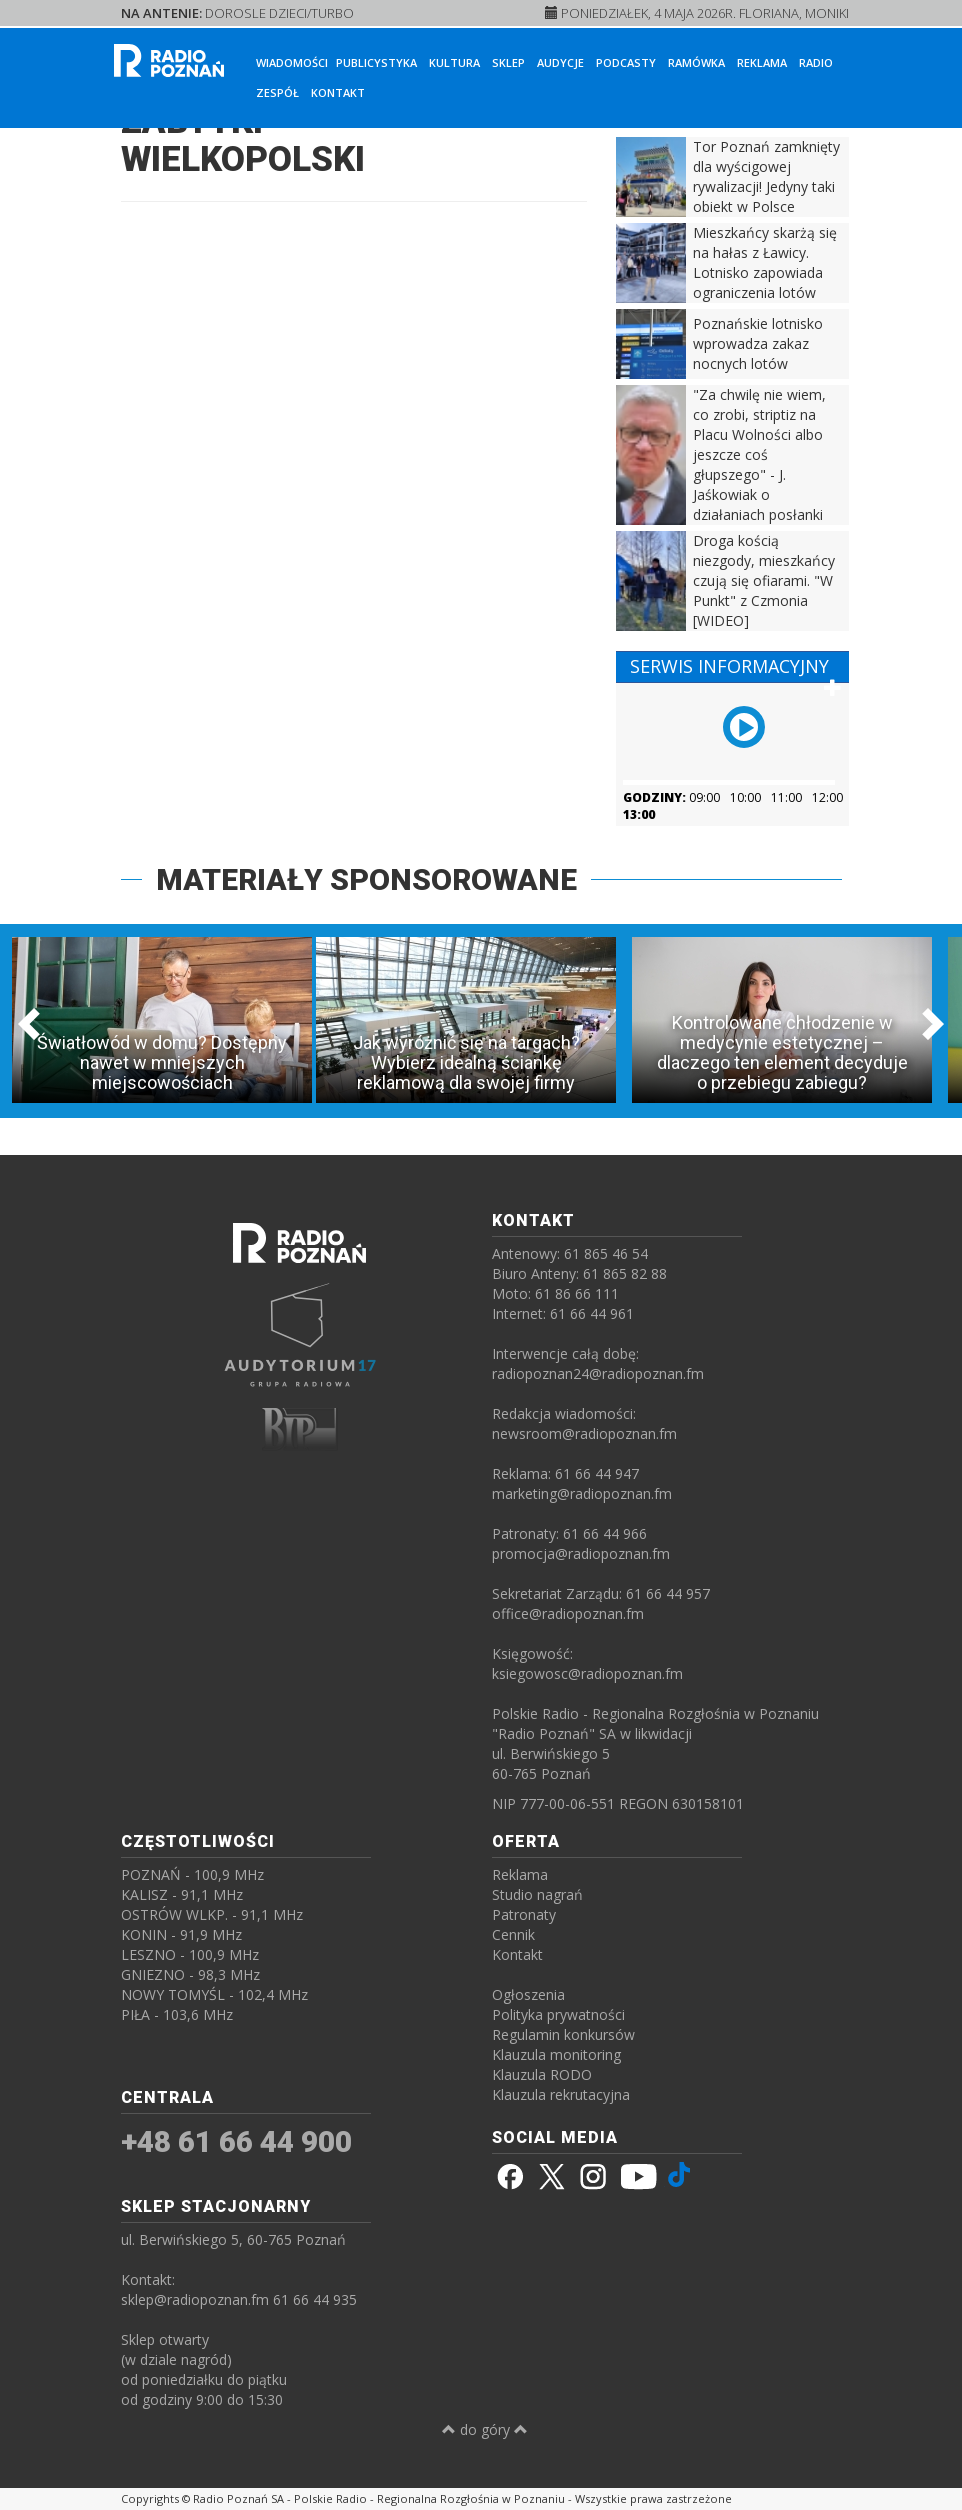  What do you see at coordinates (587, 1673) in the screenshot?
I see `ksiegowosc@radiopoznan.fm` at bounding box center [587, 1673].